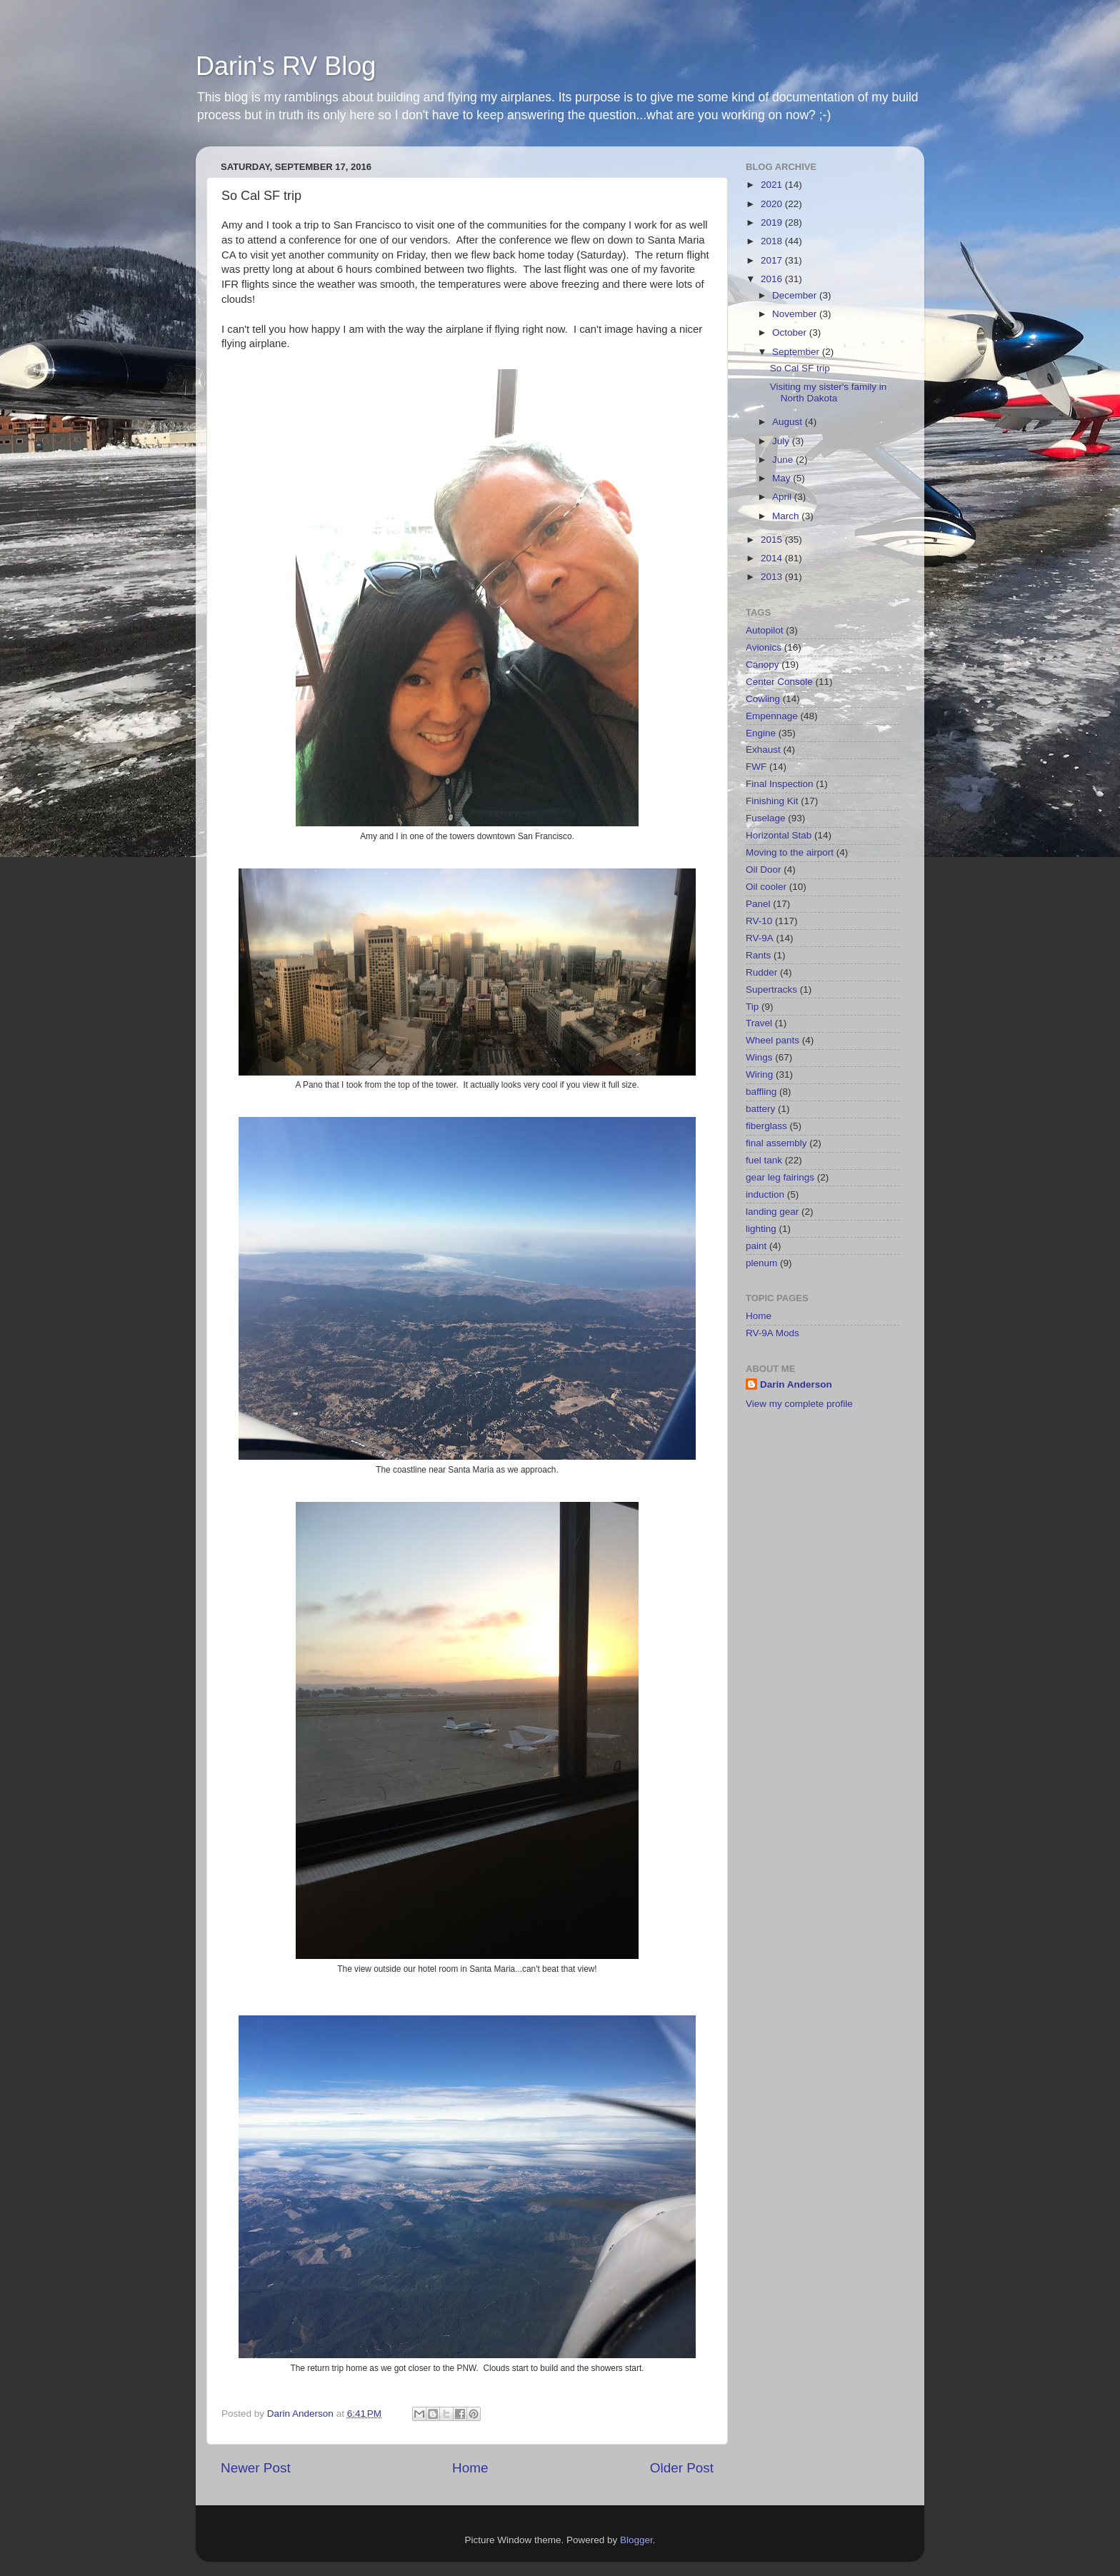 The height and width of the screenshot is (2576, 1120). What do you see at coordinates (772, 801) in the screenshot?
I see `Finishing Kit` at bounding box center [772, 801].